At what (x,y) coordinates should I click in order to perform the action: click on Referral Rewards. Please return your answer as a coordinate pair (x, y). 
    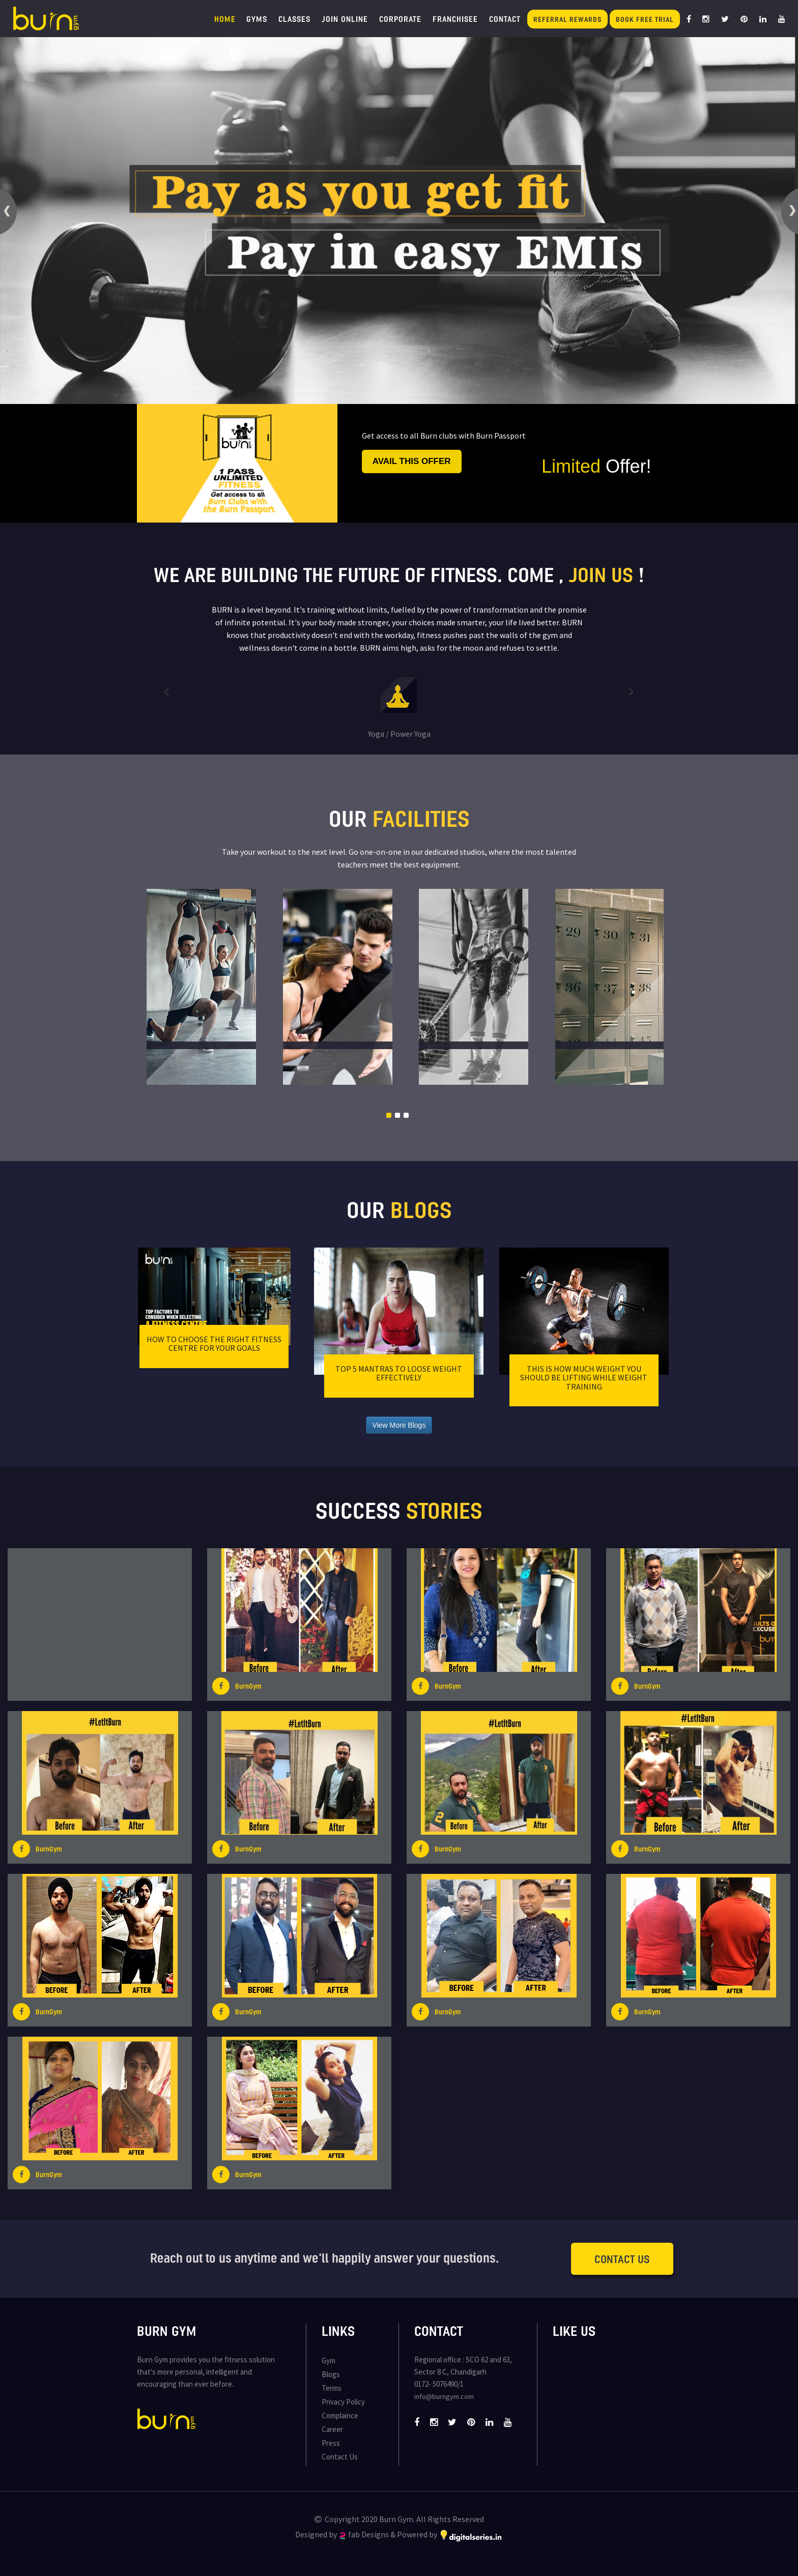
    Looking at the image, I should click on (567, 19).